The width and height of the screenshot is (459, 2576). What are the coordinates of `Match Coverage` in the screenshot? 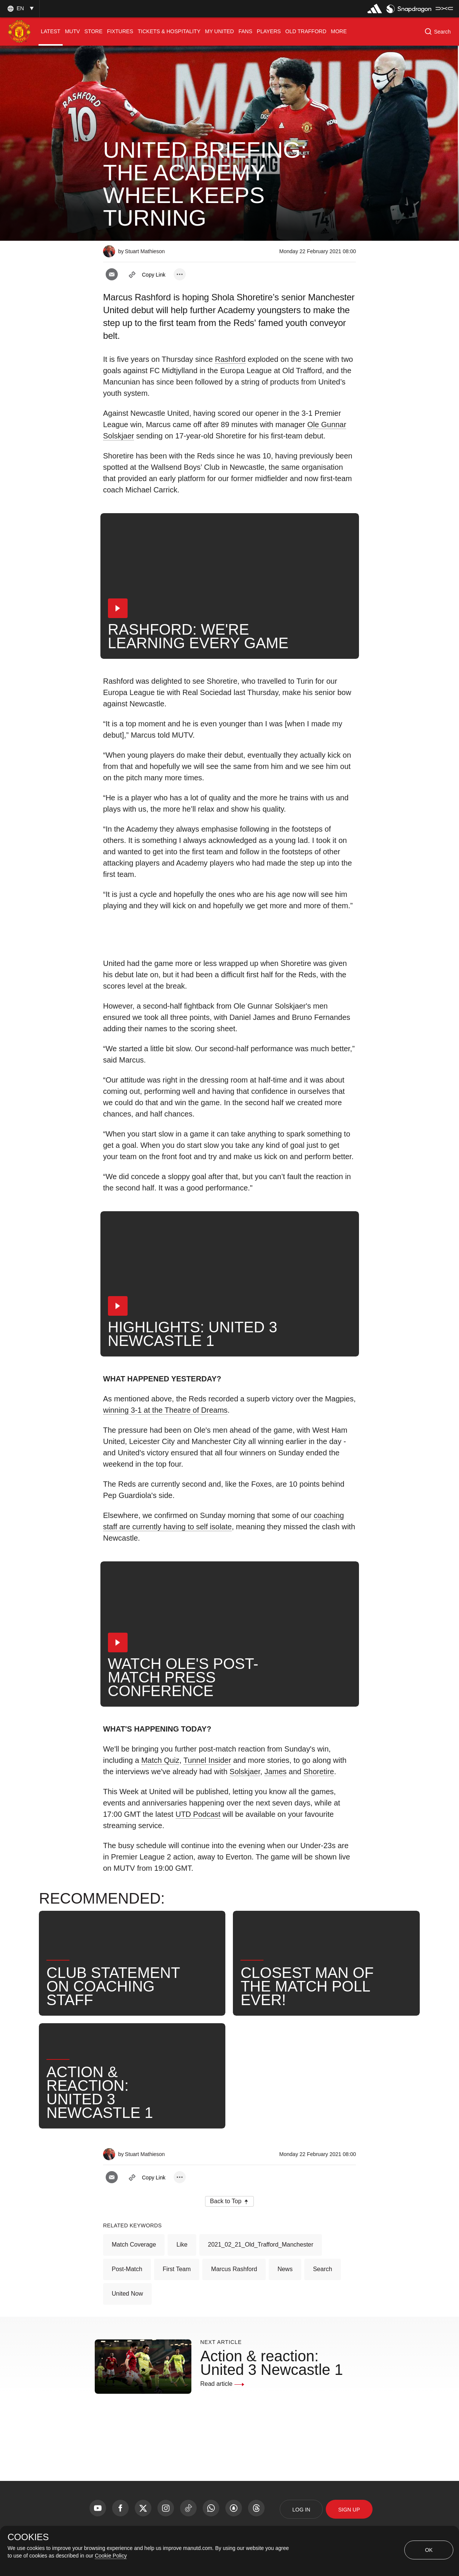 It's located at (134, 2244).